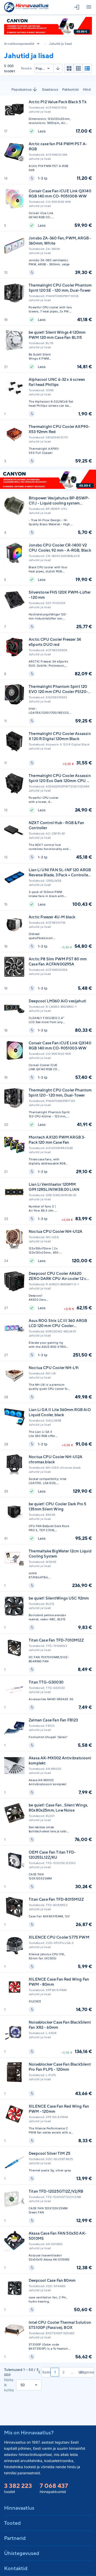 Image resolution: width=96 pixels, height=2576 pixels. What do you see at coordinates (56, 825) in the screenshot?
I see `NZXT Control Hub - RGB & Fan Controller` at bounding box center [56, 825].